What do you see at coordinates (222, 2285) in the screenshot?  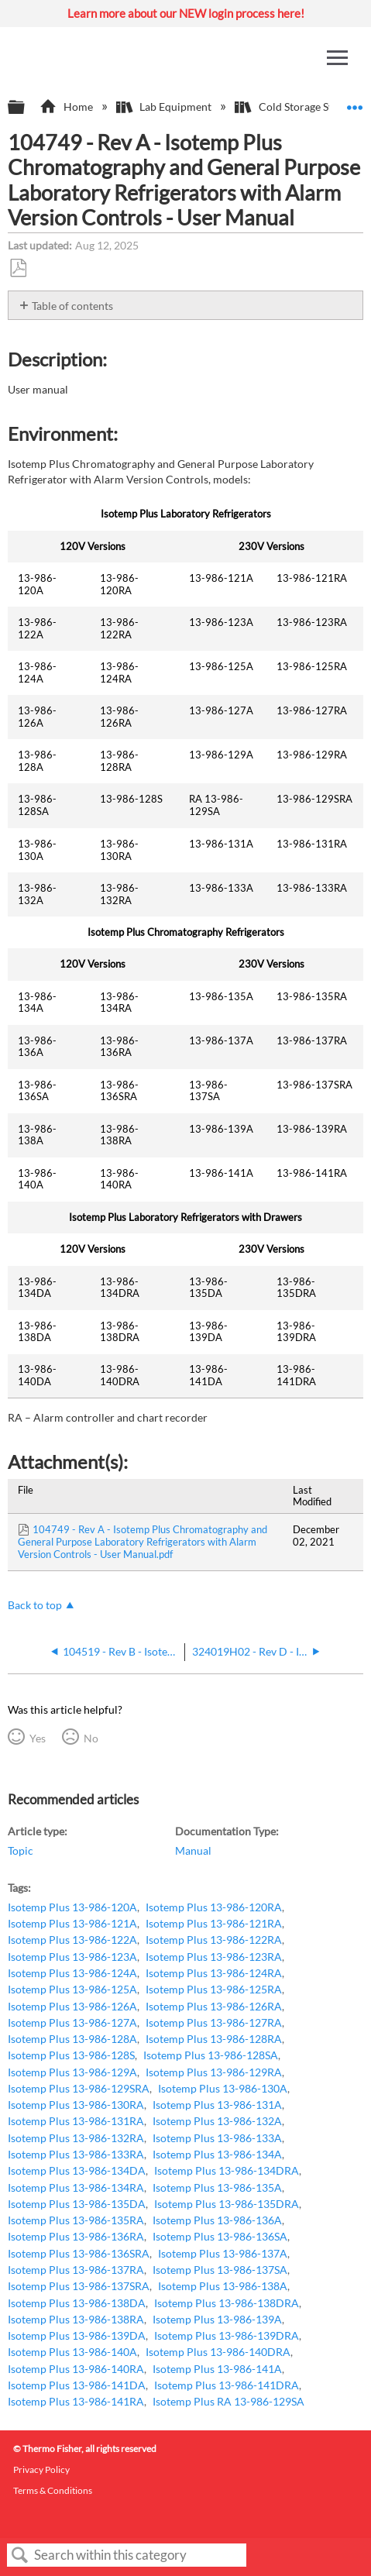 I see `Isotemp Plus 13-986-138A` at bounding box center [222, 2285].